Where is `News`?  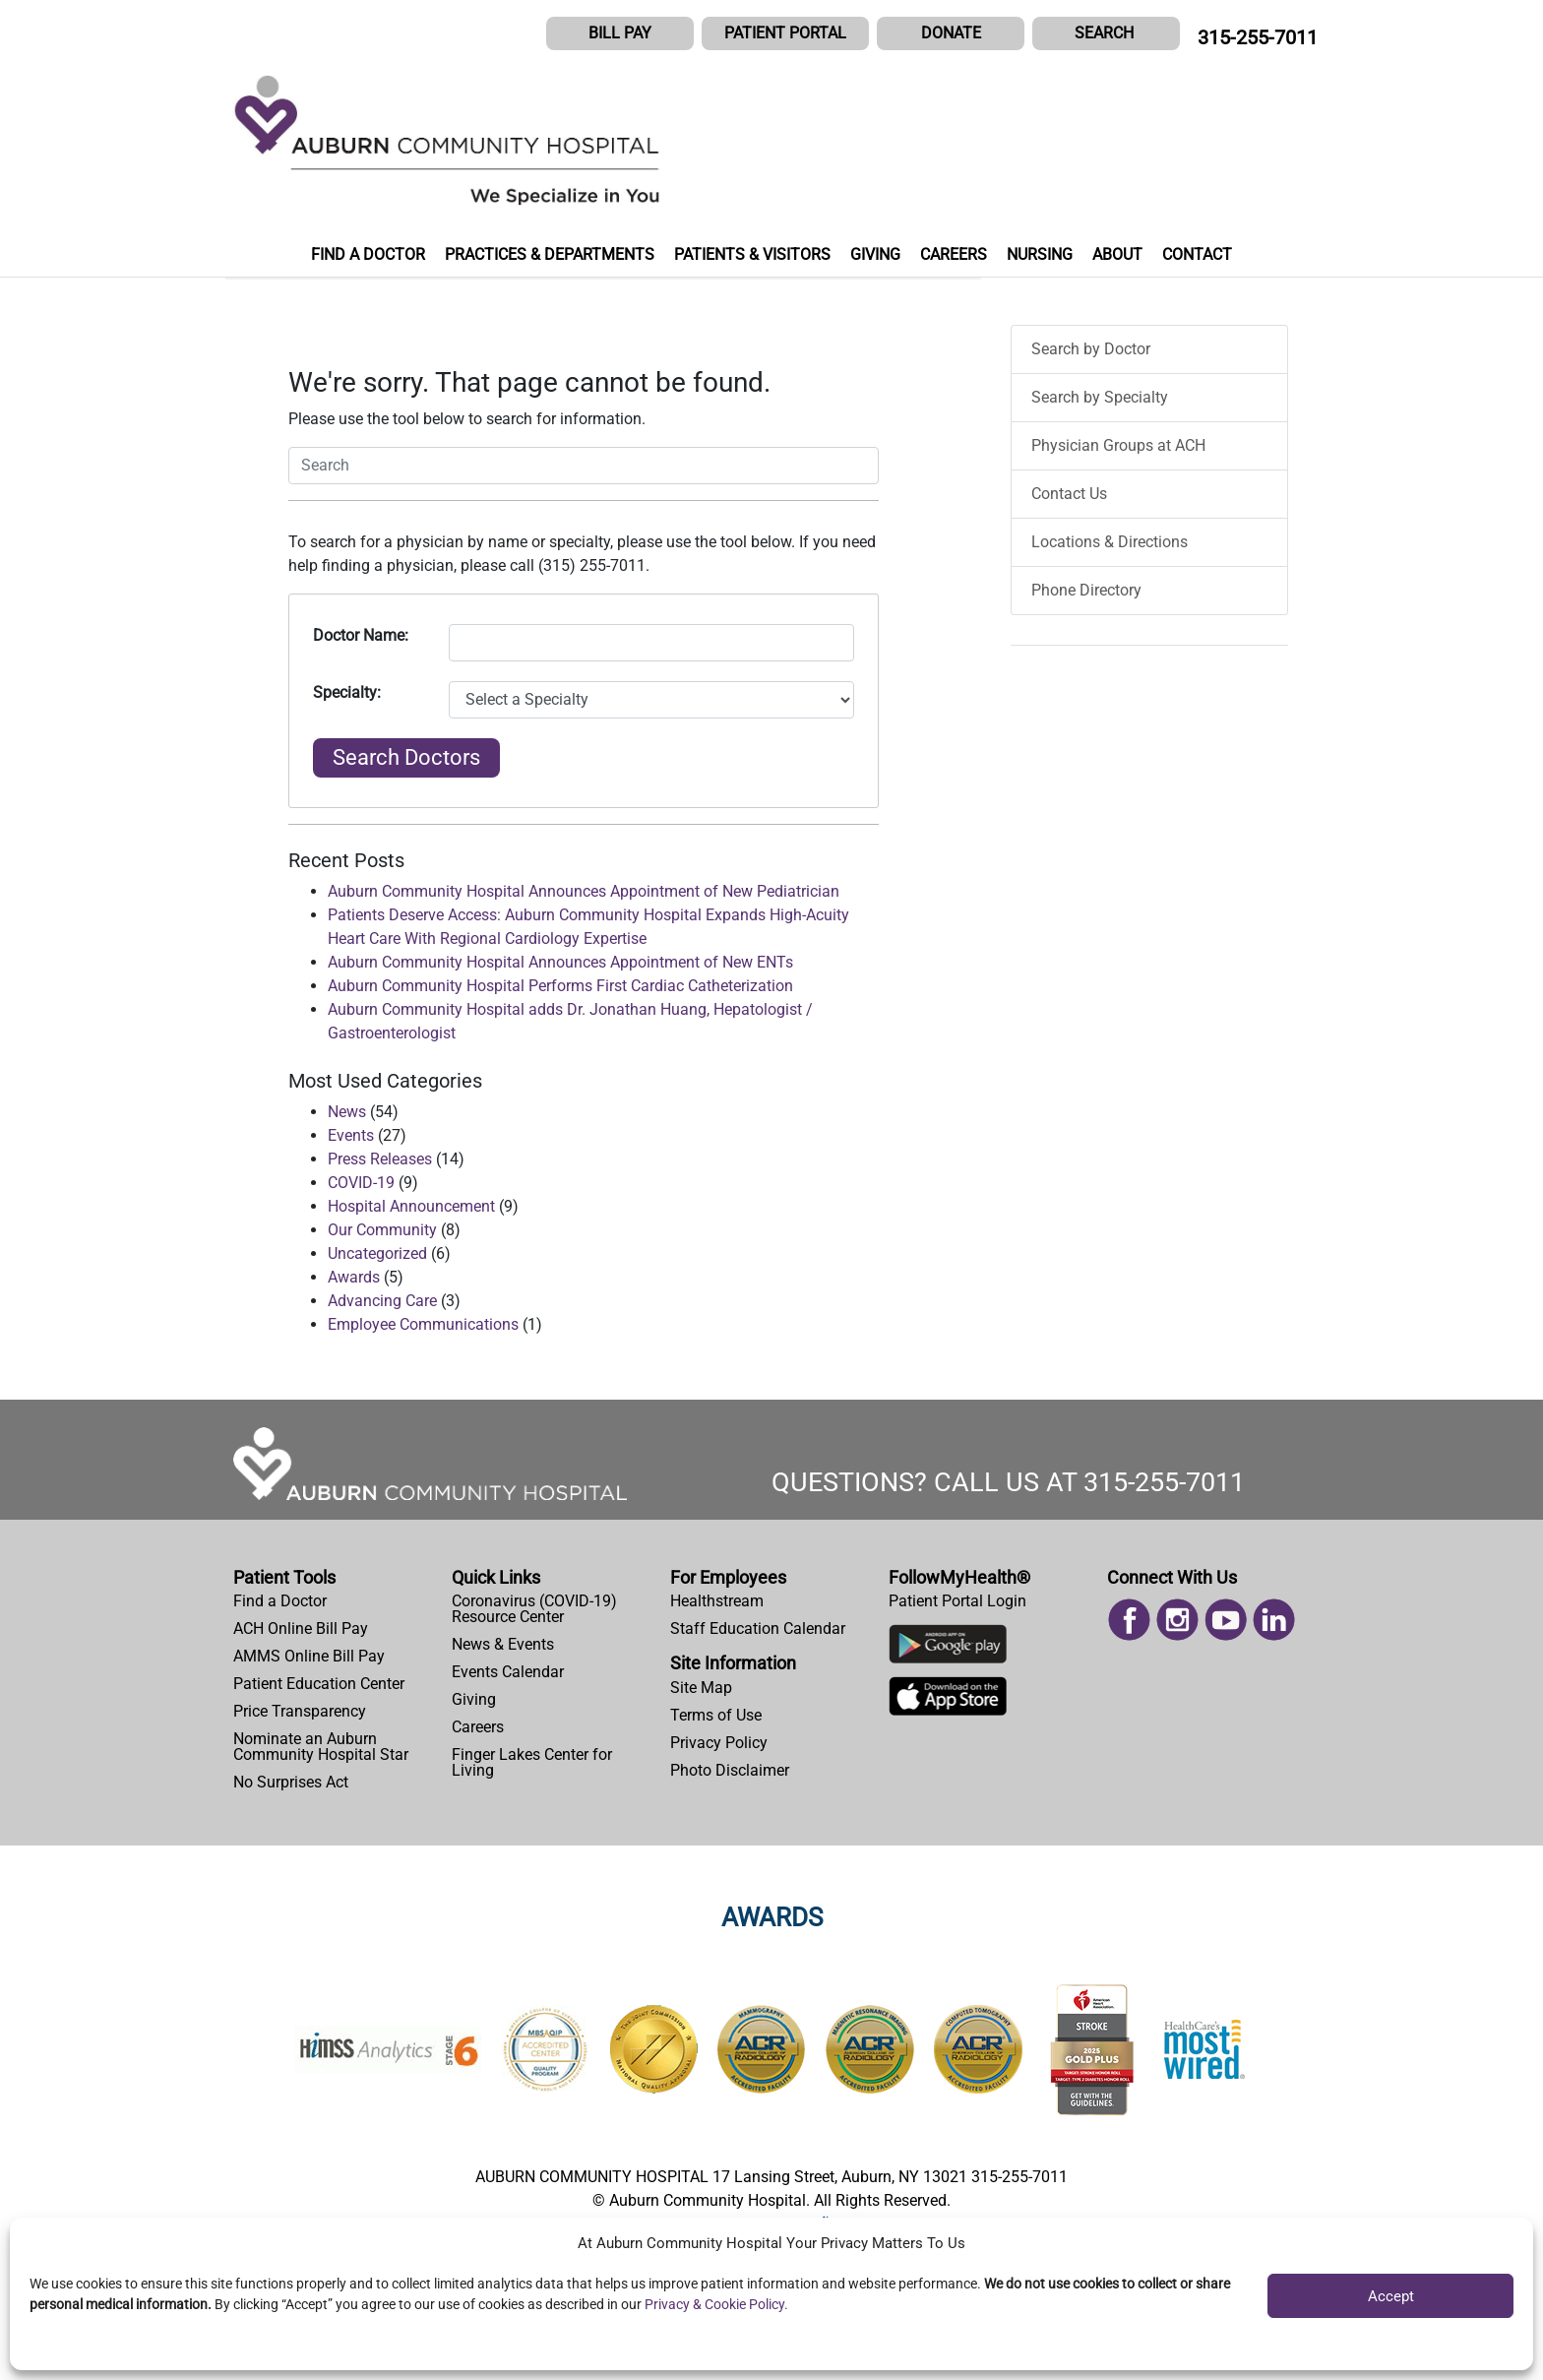
News is located at coordinates (347, 1111).